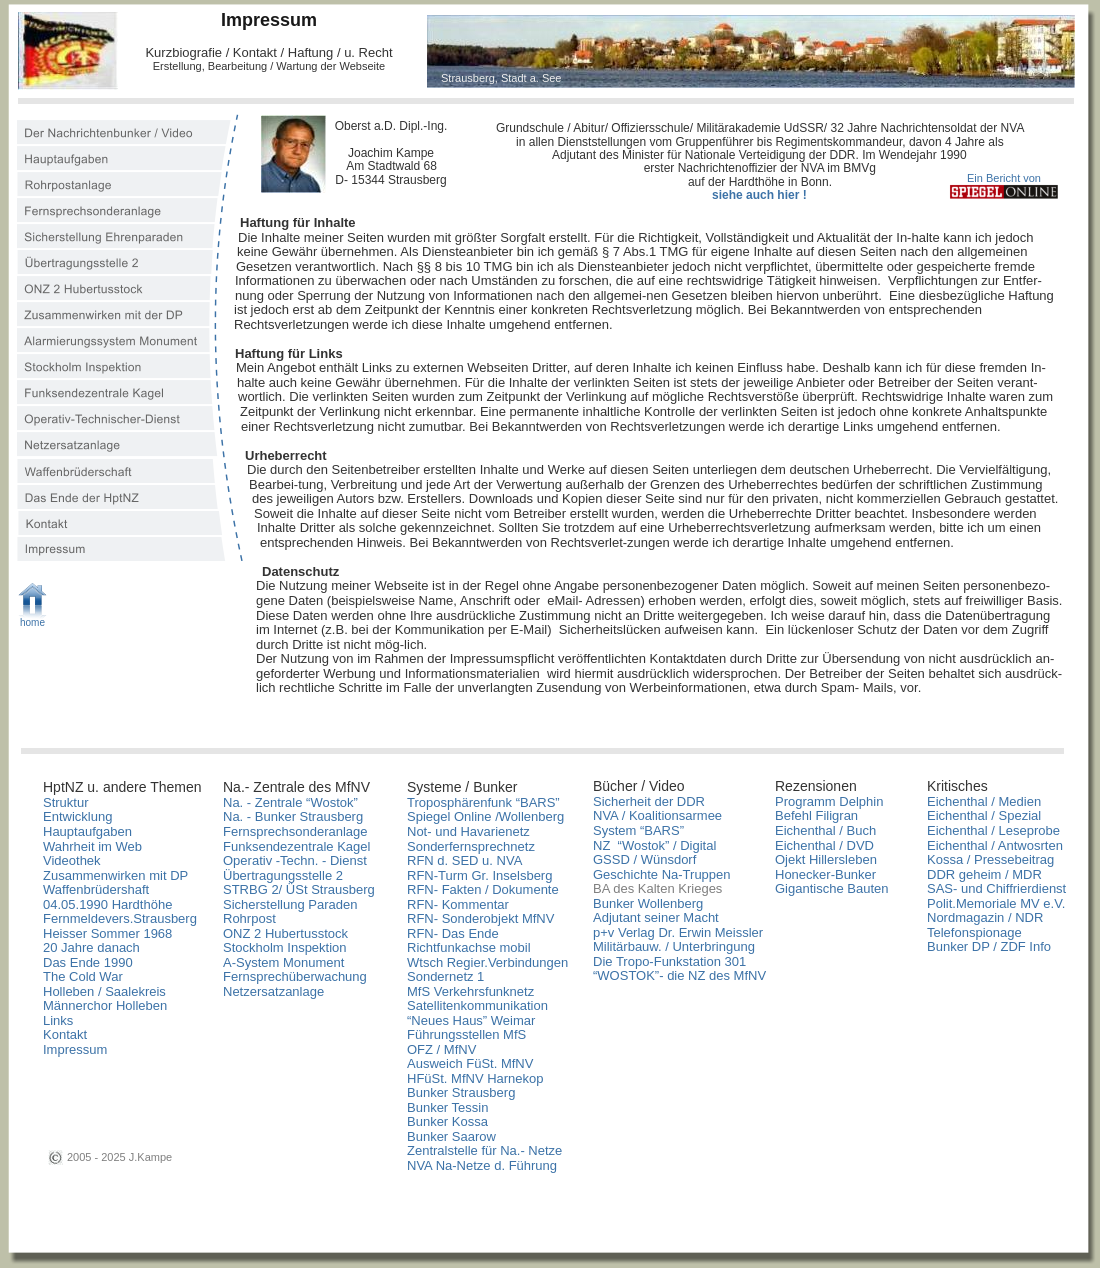 The height and width of the screenshot is (1268, 1100). I want to click on Programm Delphin, so click(829, 801).